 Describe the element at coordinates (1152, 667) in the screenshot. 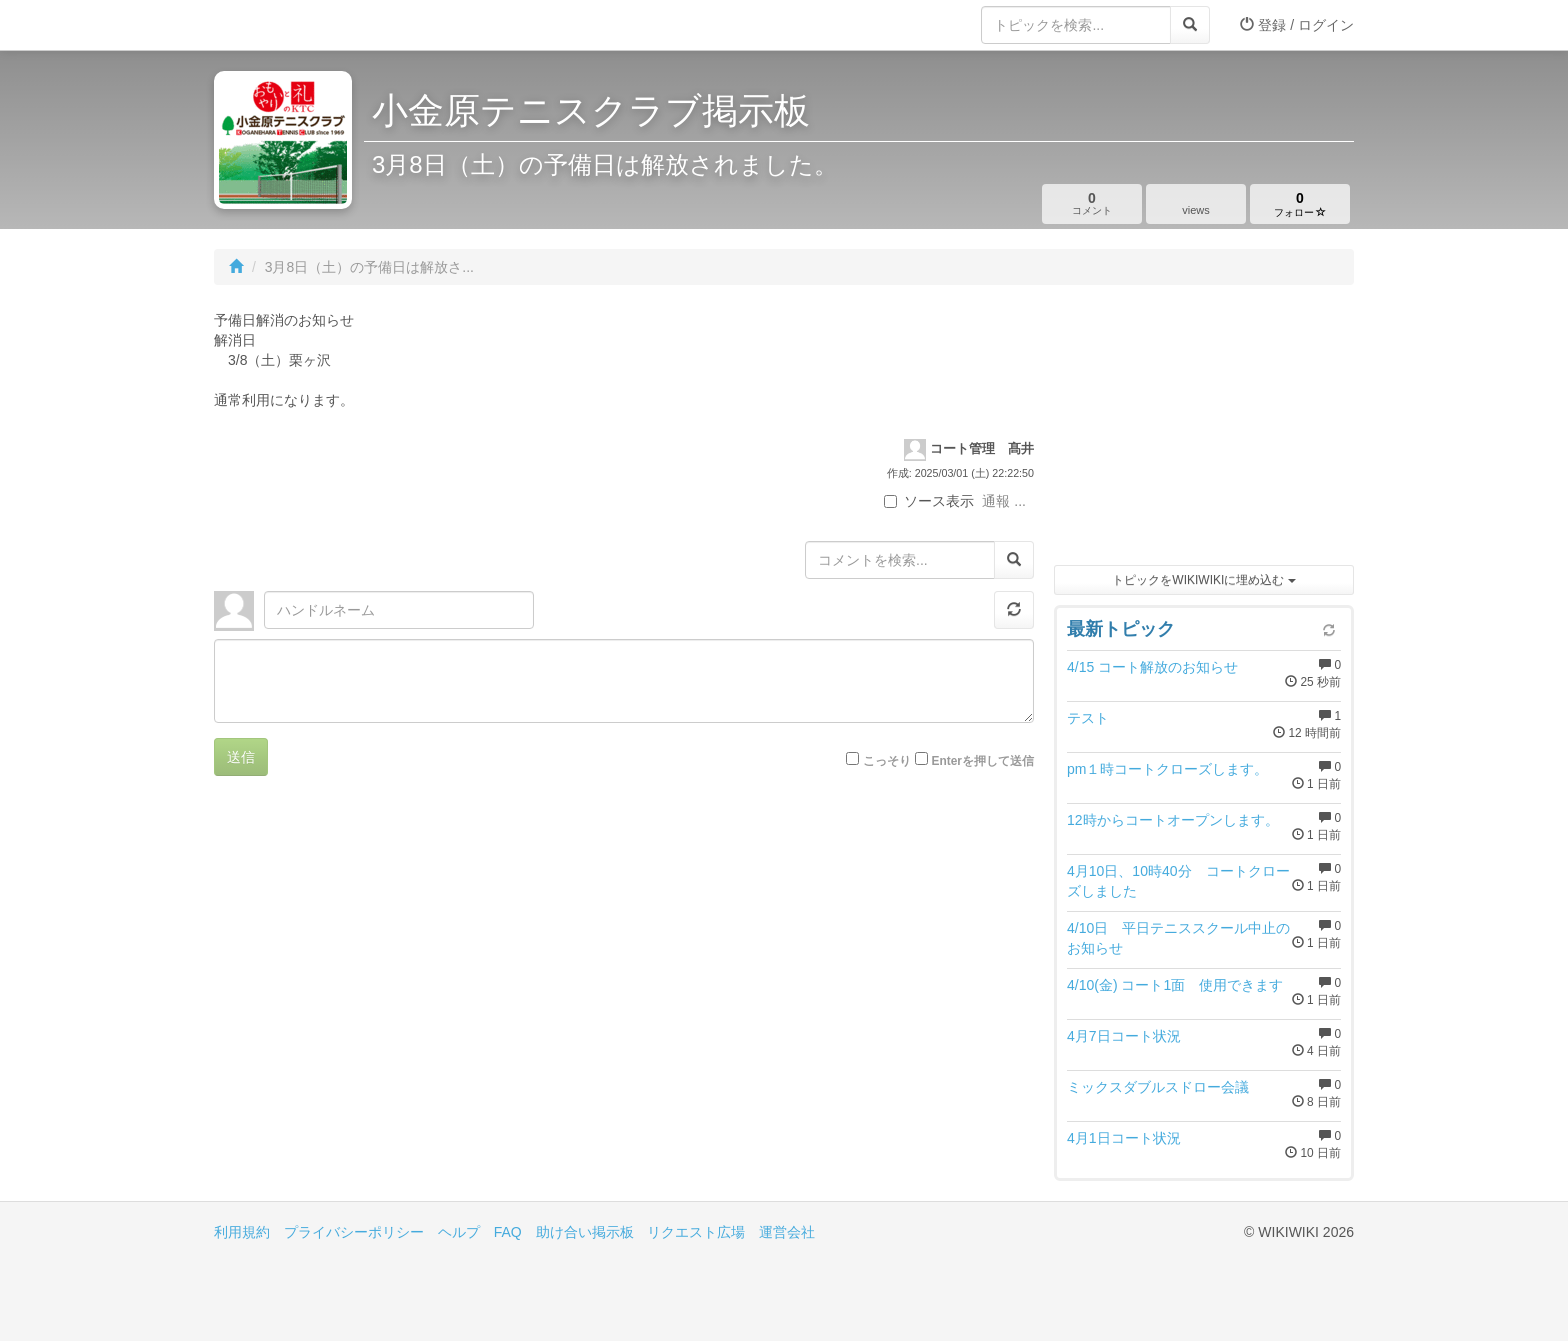

I see `4/15 コート解放のお知らせ` at that location.